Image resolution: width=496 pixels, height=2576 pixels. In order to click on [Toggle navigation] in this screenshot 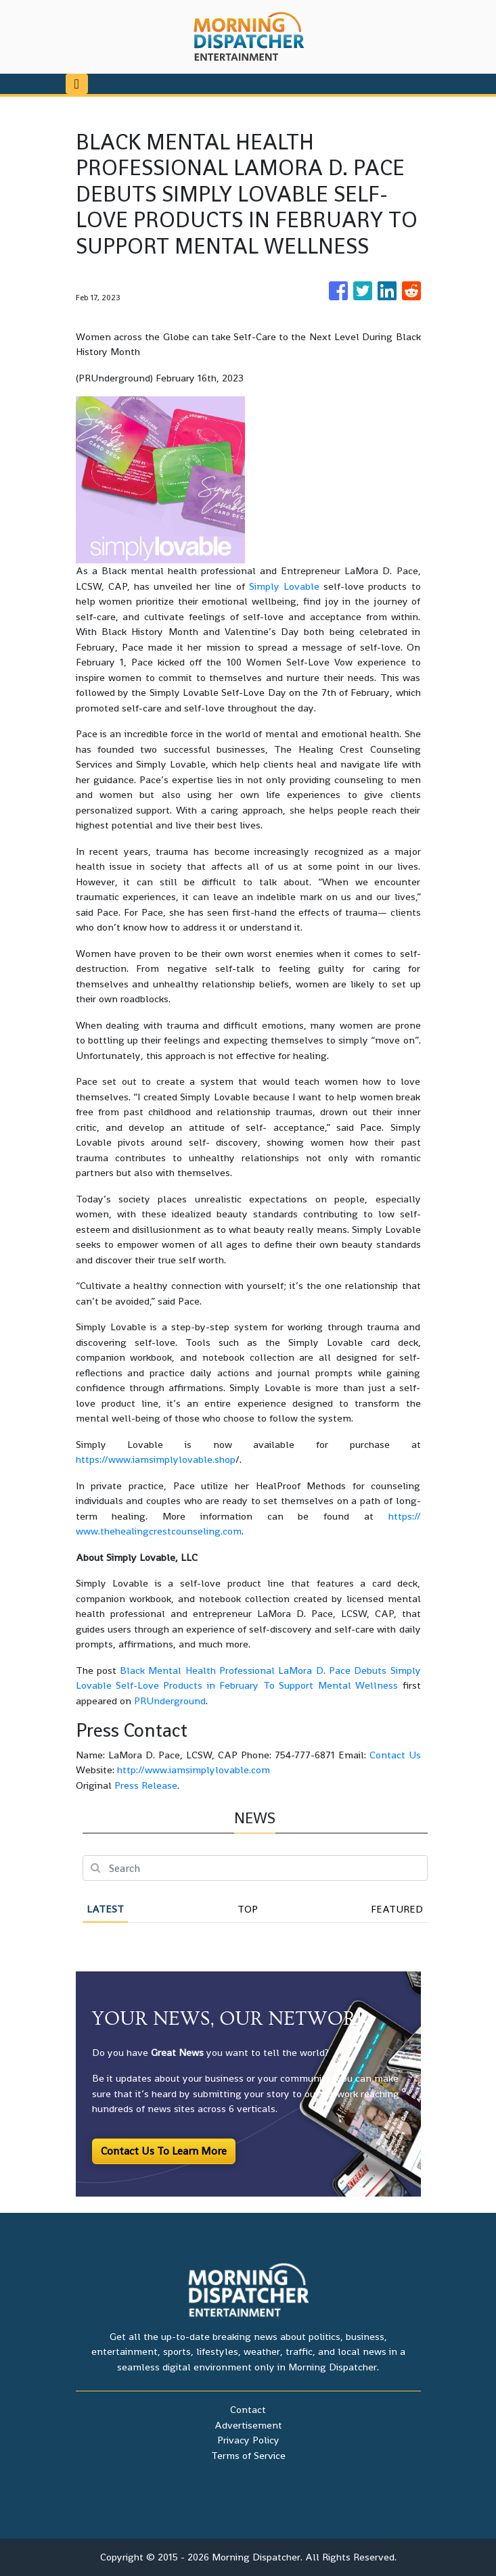, I will do `click(77, 84)`.